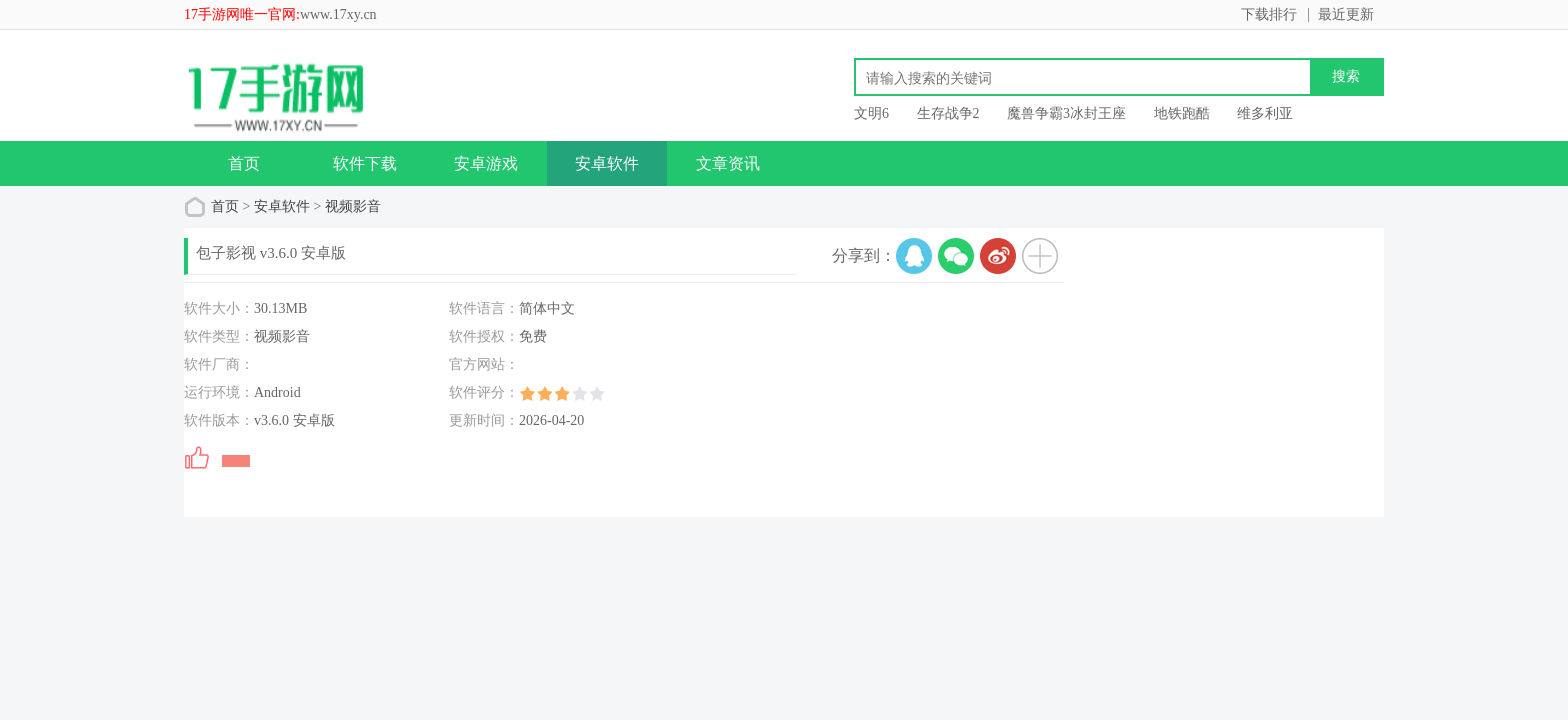  What do you see at coordinates (338, 14) in the screenshot?
I see `www.17xy.cn` at bounding box center [338, 14].